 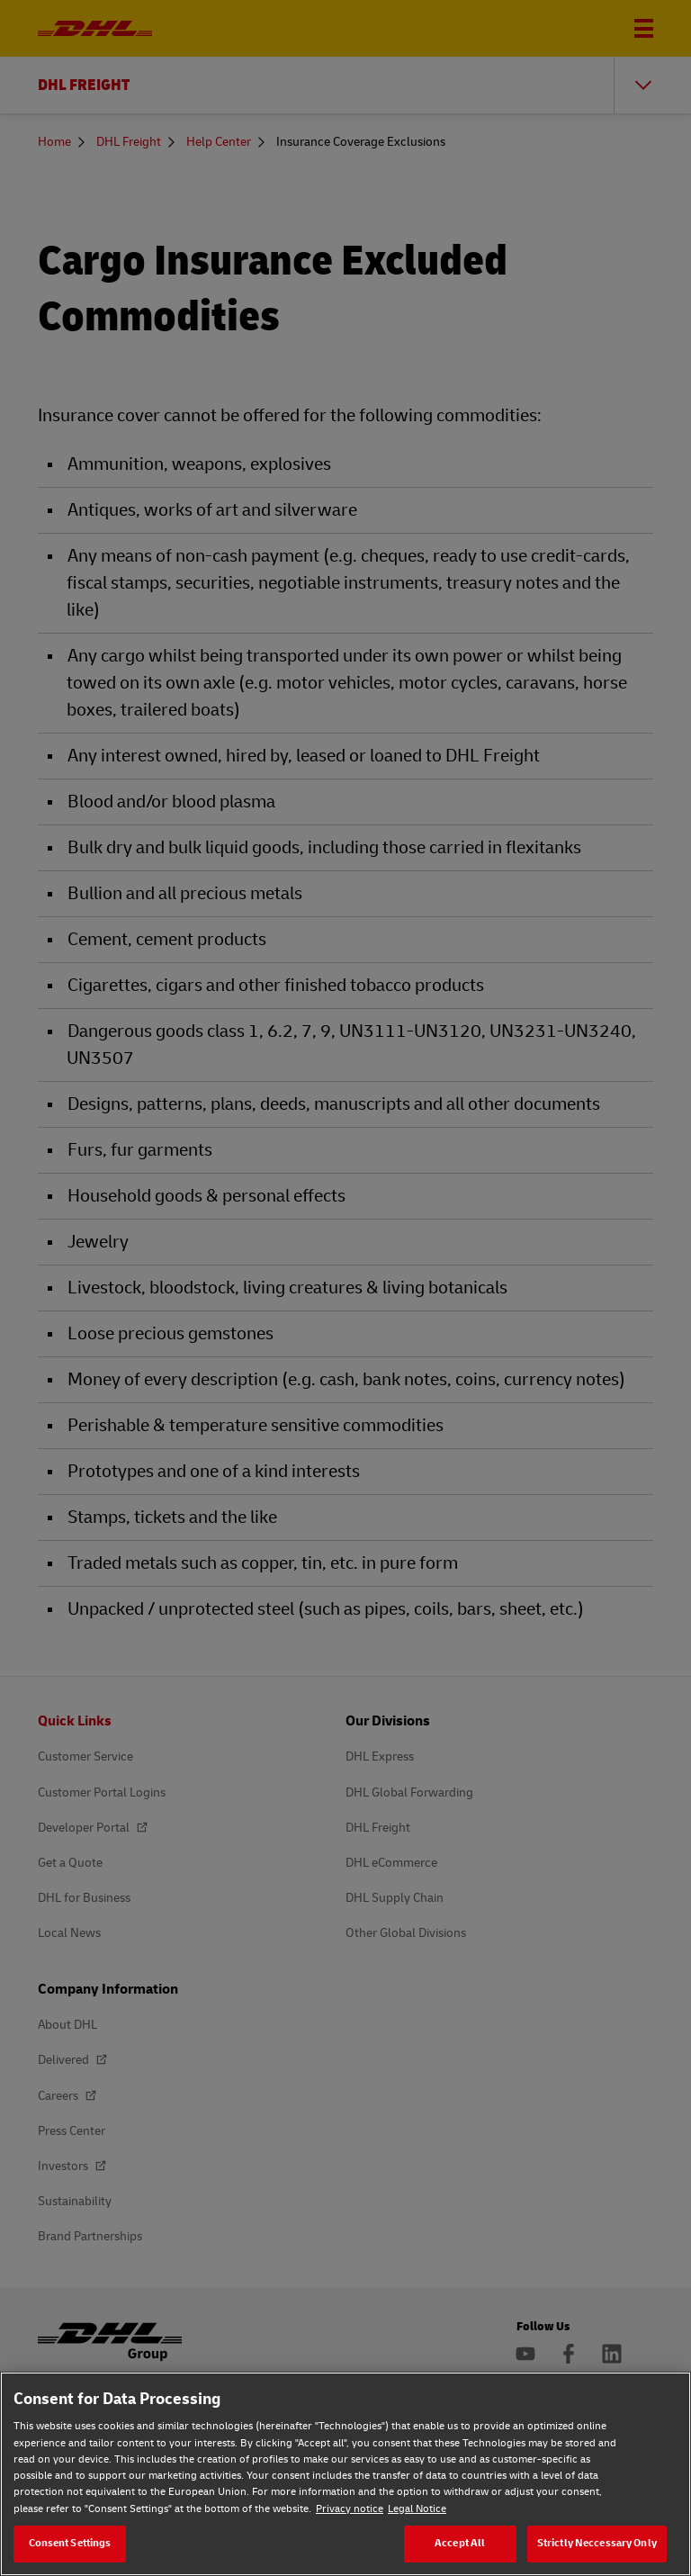 What do you see at coordinates (597, 2543) in the screenshot?
I see `Strictly Neccessary Only` at bounding box center [597, 2543].